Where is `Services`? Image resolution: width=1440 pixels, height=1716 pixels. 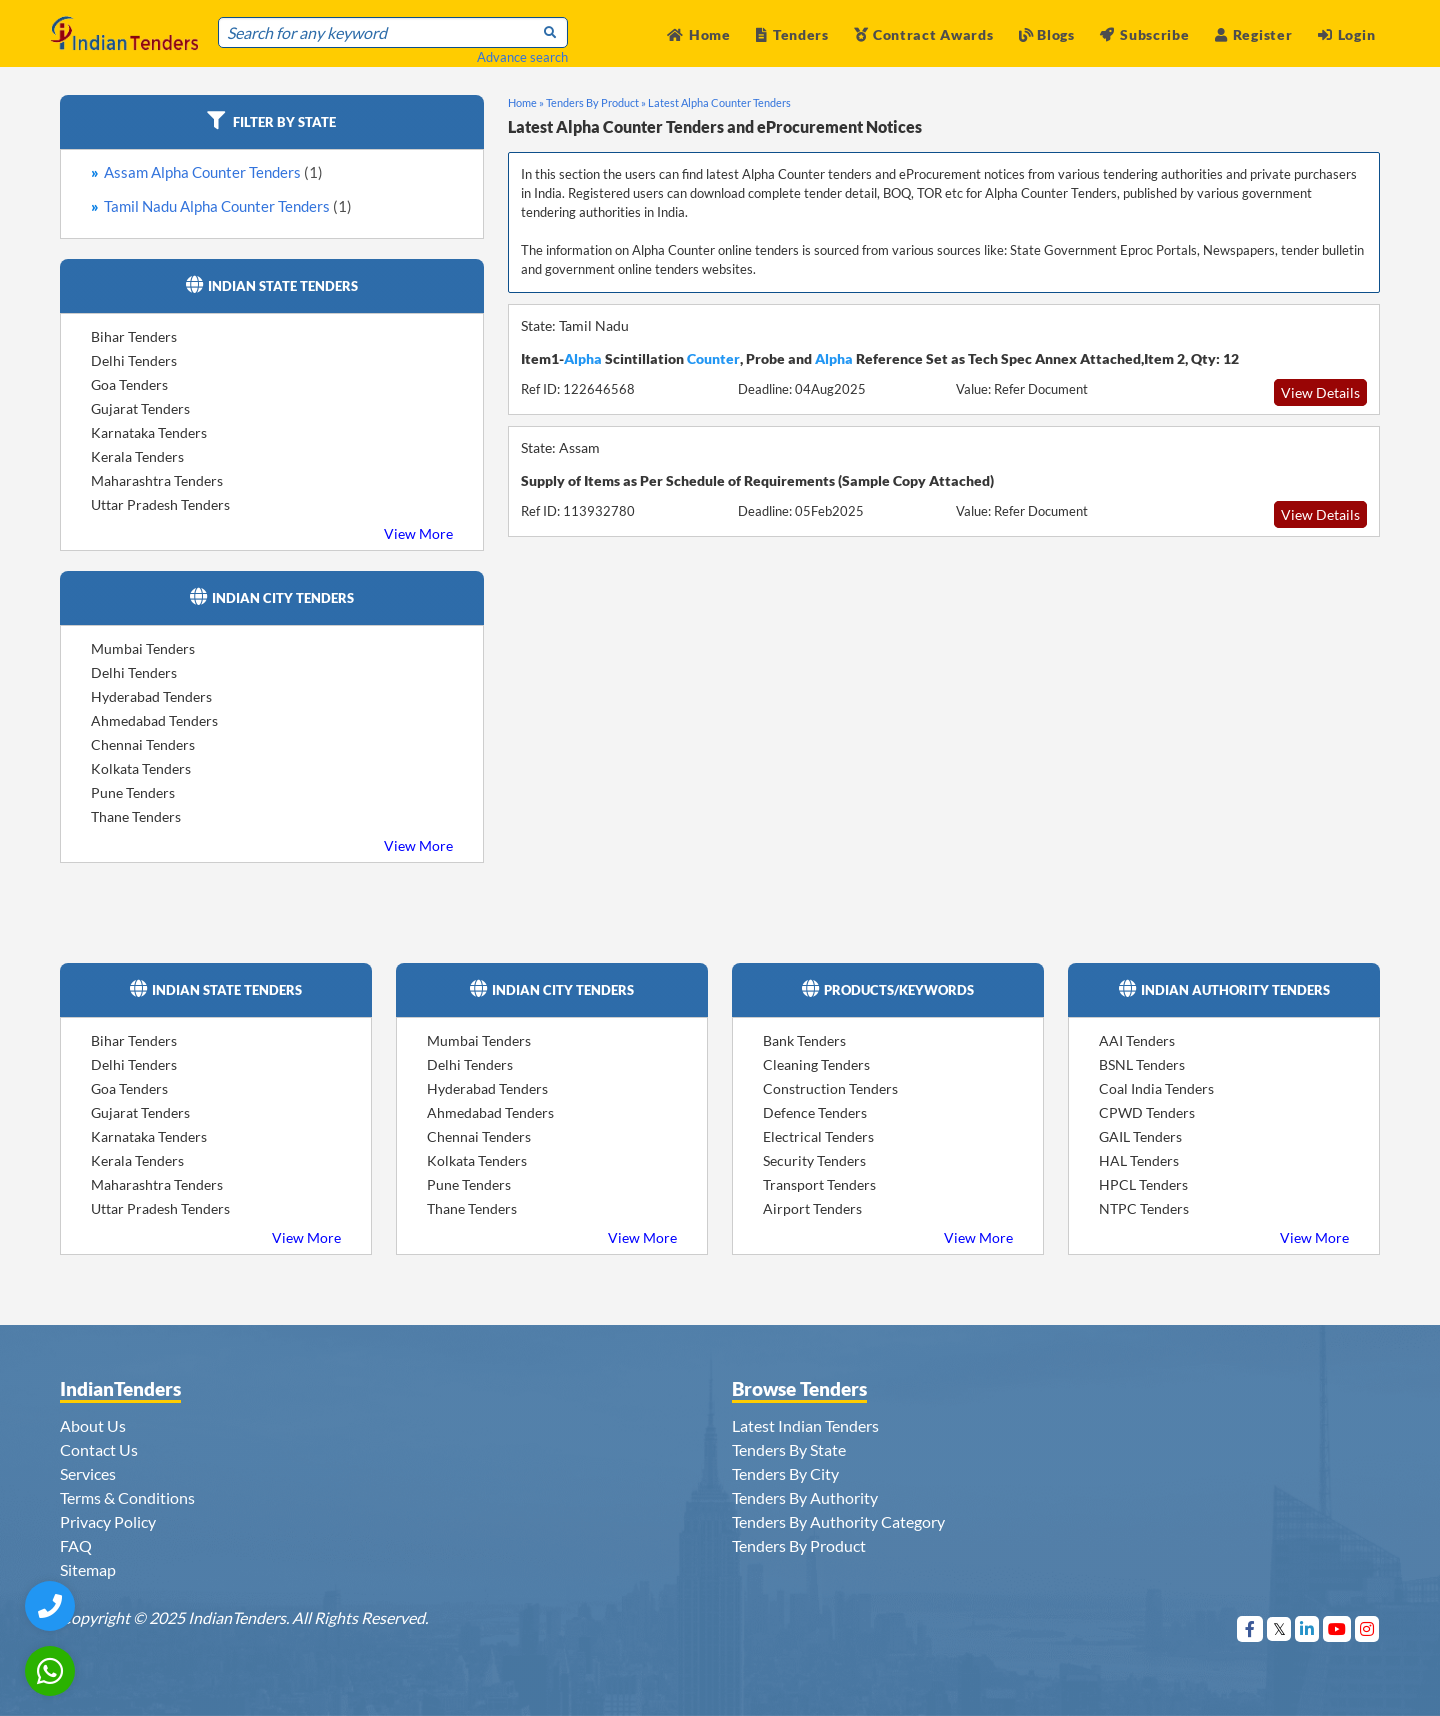 Services is located at coordinates (88, 1473).